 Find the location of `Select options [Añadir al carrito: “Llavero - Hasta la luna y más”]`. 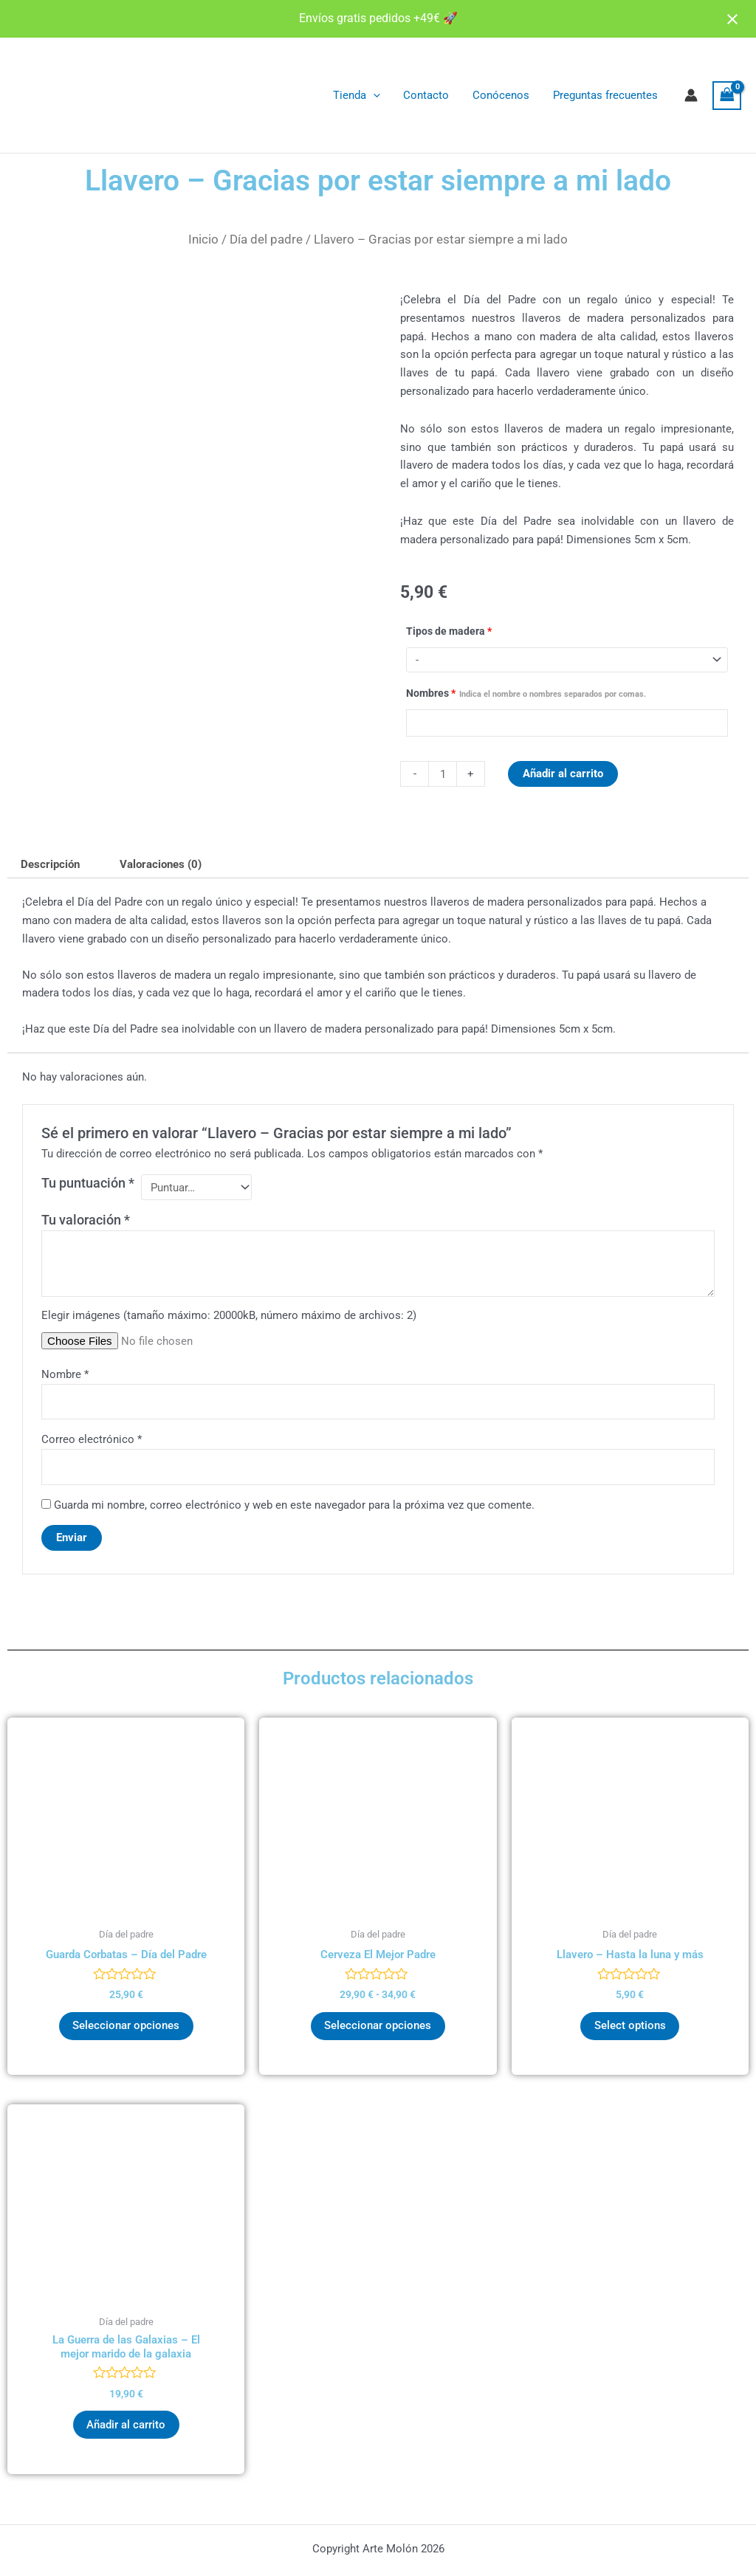

Select options [Añadir al carrito: “Llavero - Hasta la luna y más”] is located at coordinates (630, 2028).